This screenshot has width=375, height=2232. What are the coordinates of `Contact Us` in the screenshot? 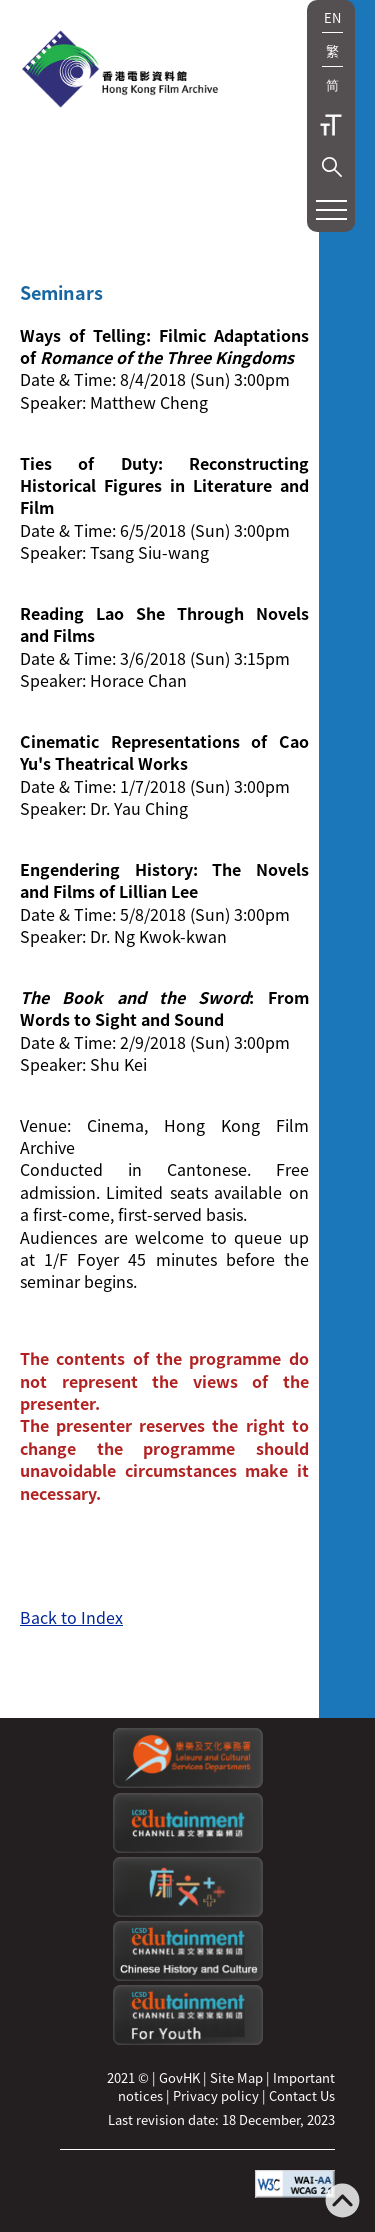 It's located at (302, 2095).